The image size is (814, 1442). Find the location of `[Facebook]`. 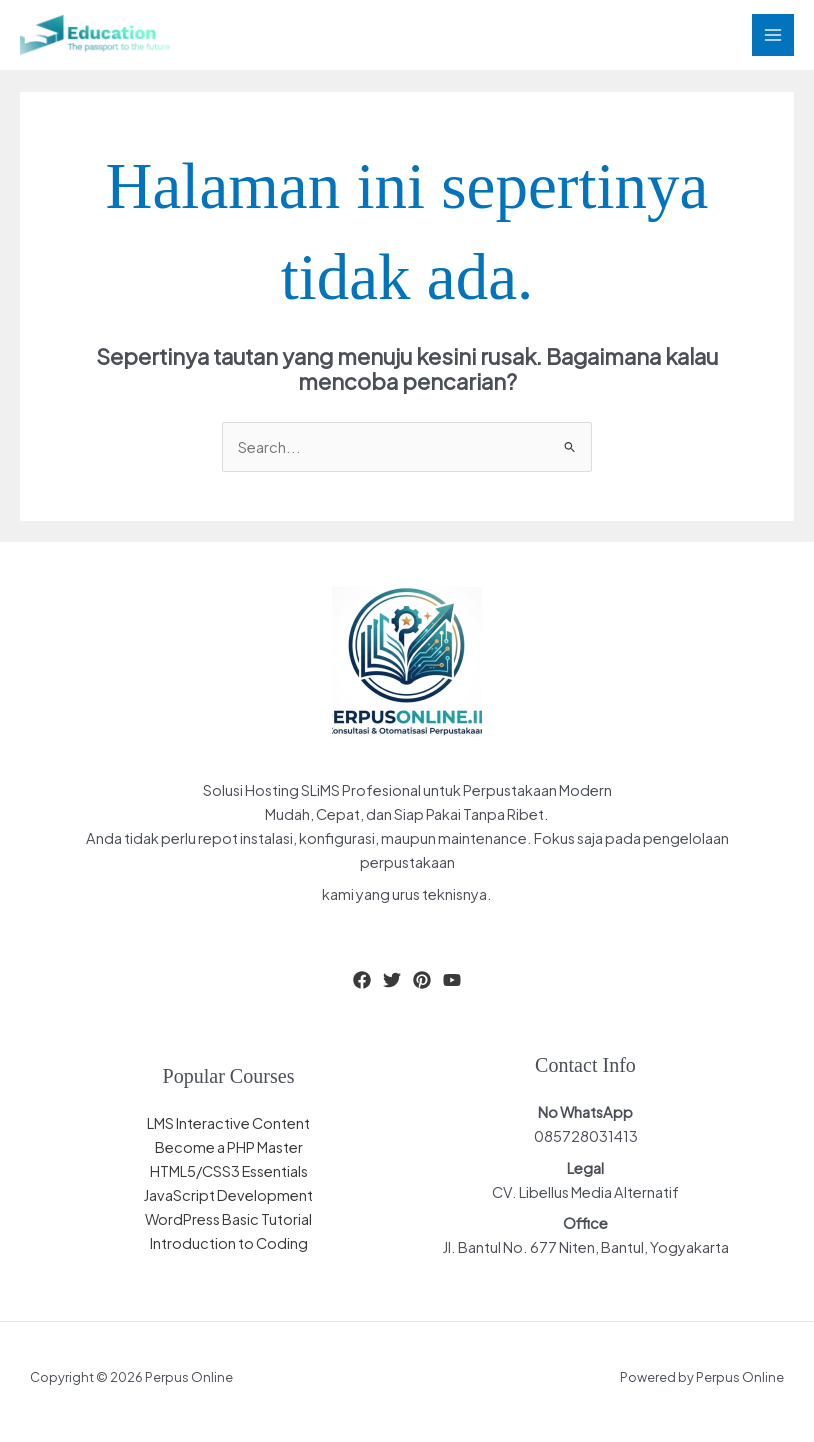

[Facebook] is located at coordinates (362, 980).